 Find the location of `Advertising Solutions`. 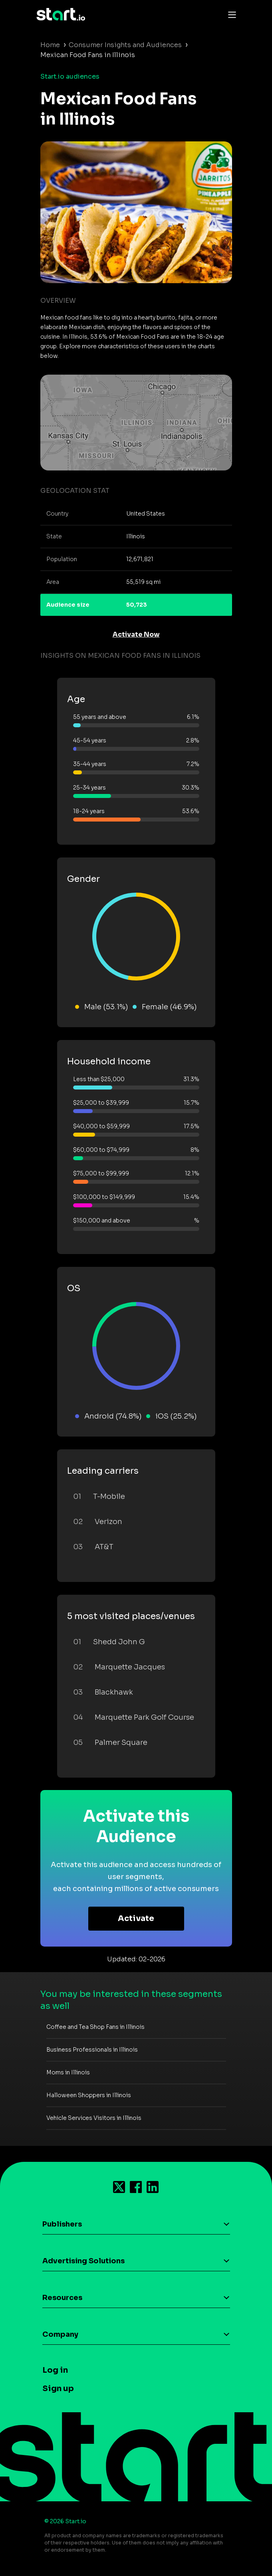

Advertising Solutions is located at coordinates (83, 2260).